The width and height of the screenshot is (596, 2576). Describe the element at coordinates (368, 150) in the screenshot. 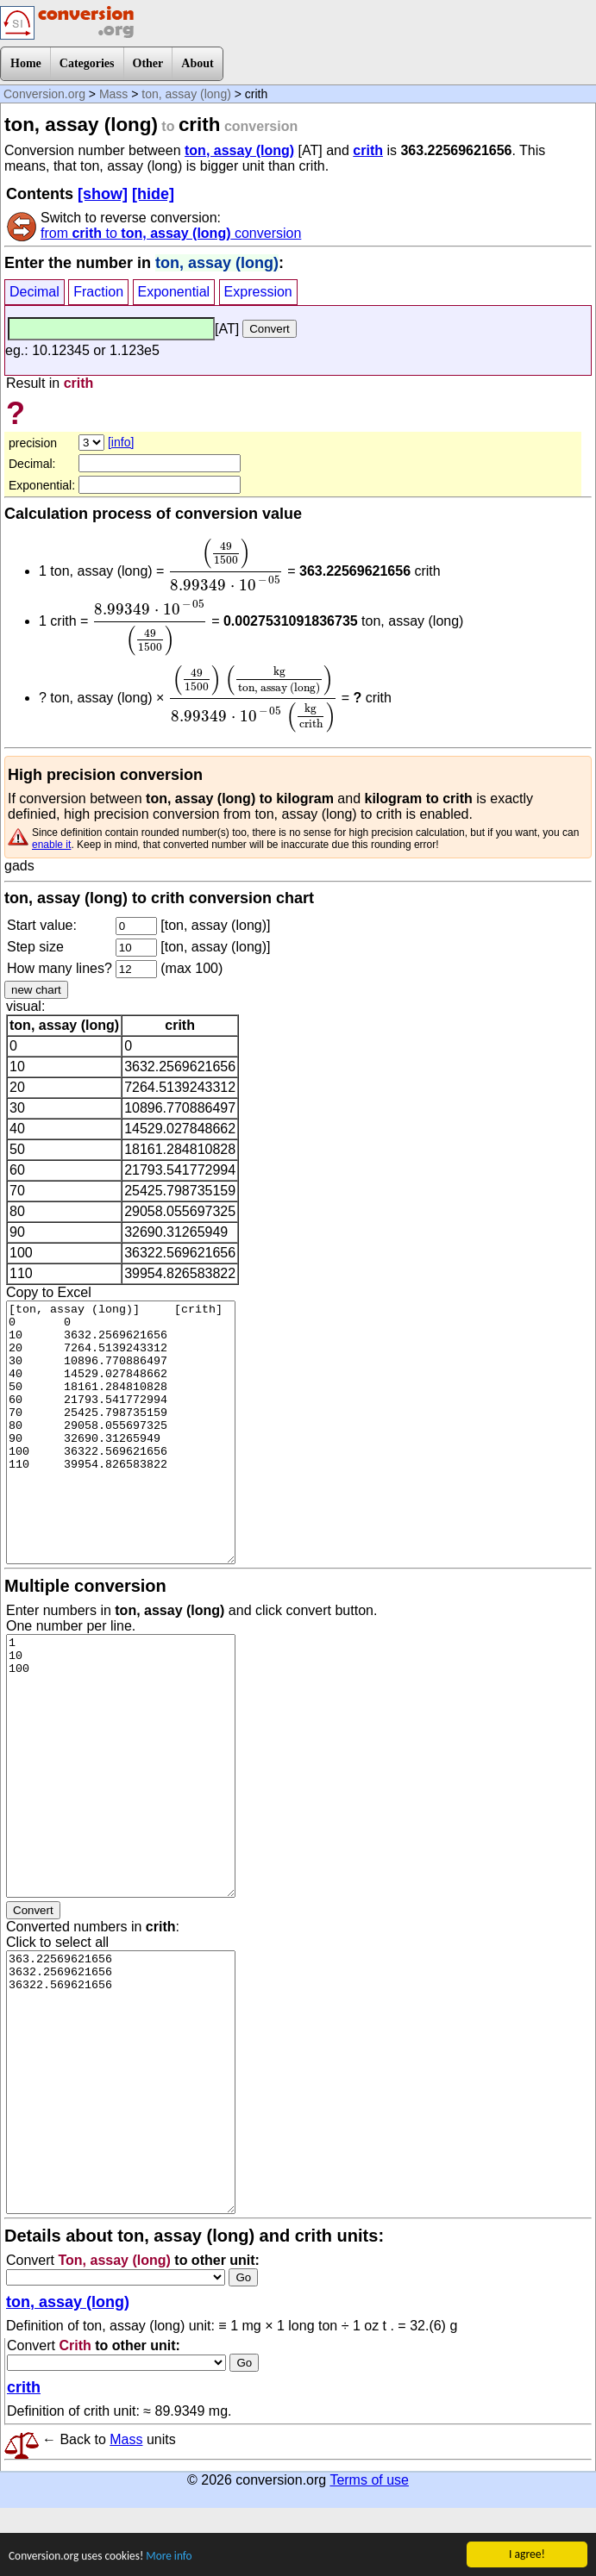

I see `crith` at that location.